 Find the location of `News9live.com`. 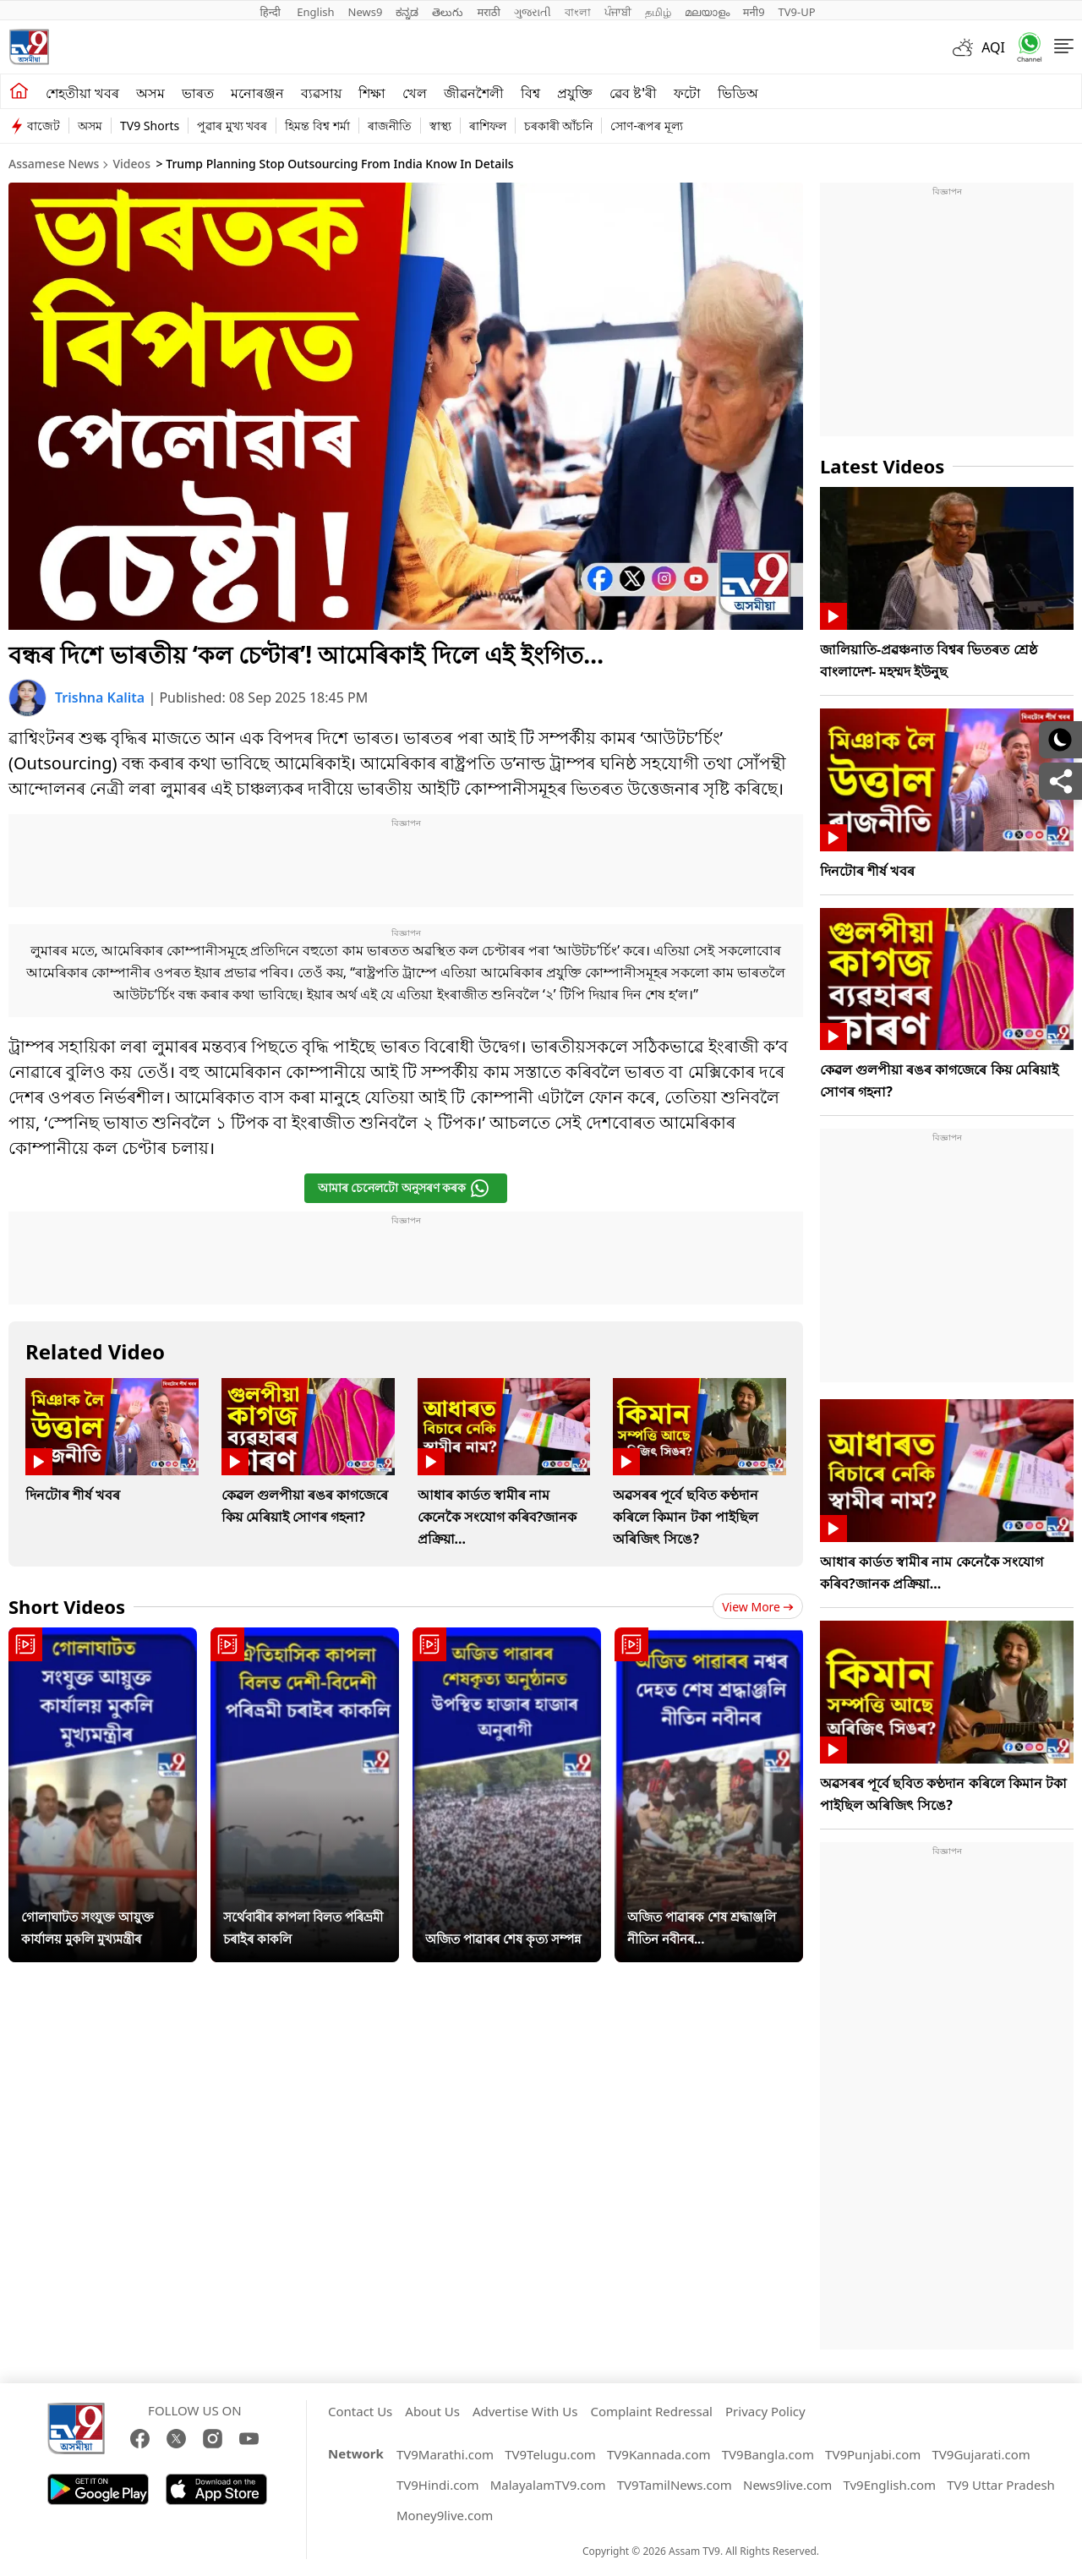

News9live.com is located at coordinates (787, 2484).